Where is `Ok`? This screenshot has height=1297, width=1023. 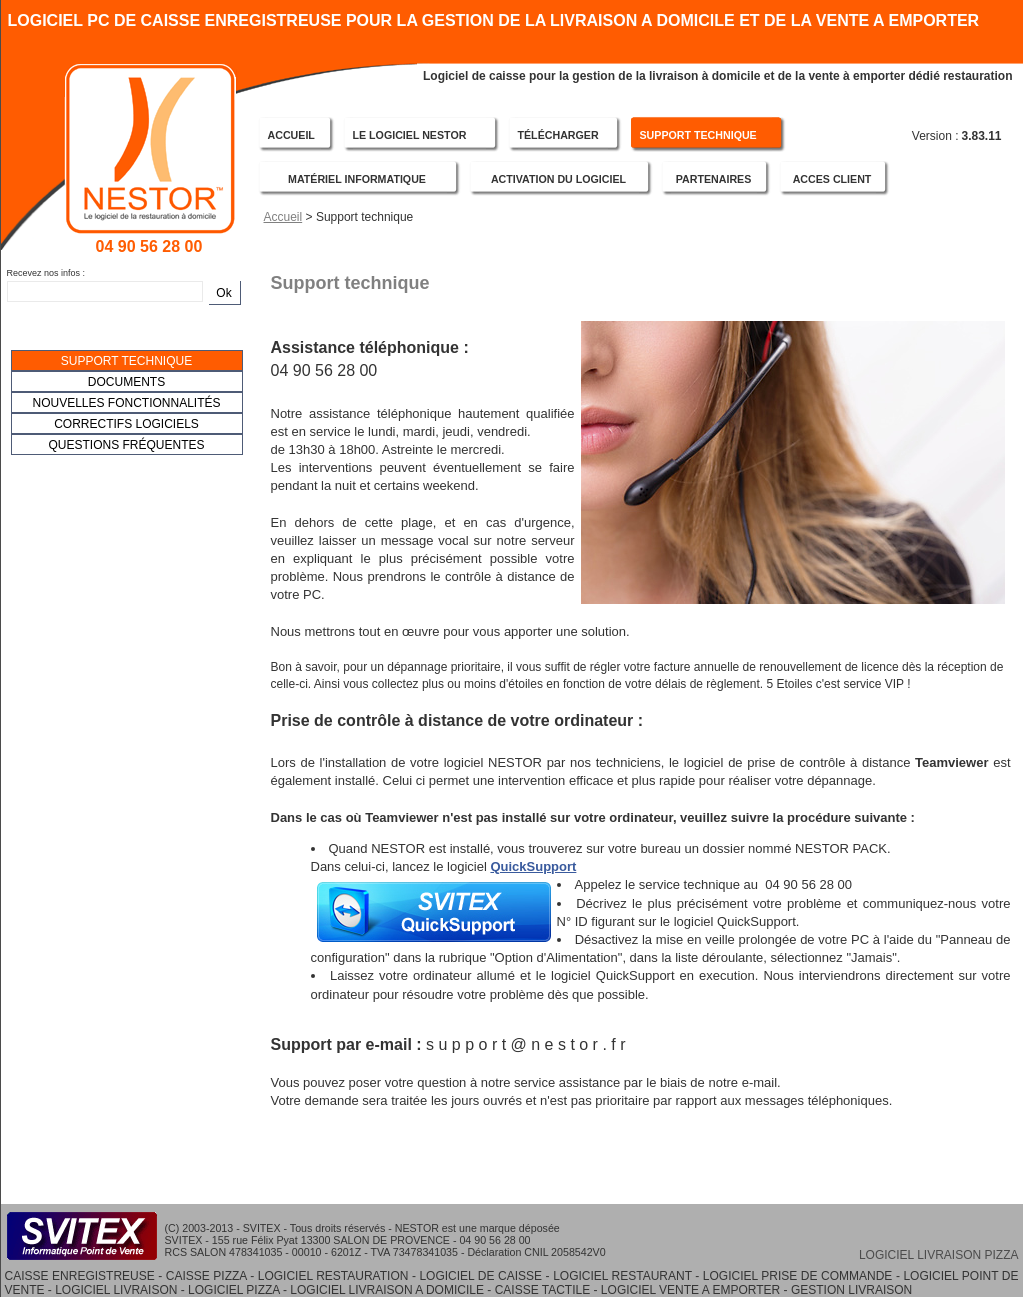
Ok is located at coordinates (223, 293).